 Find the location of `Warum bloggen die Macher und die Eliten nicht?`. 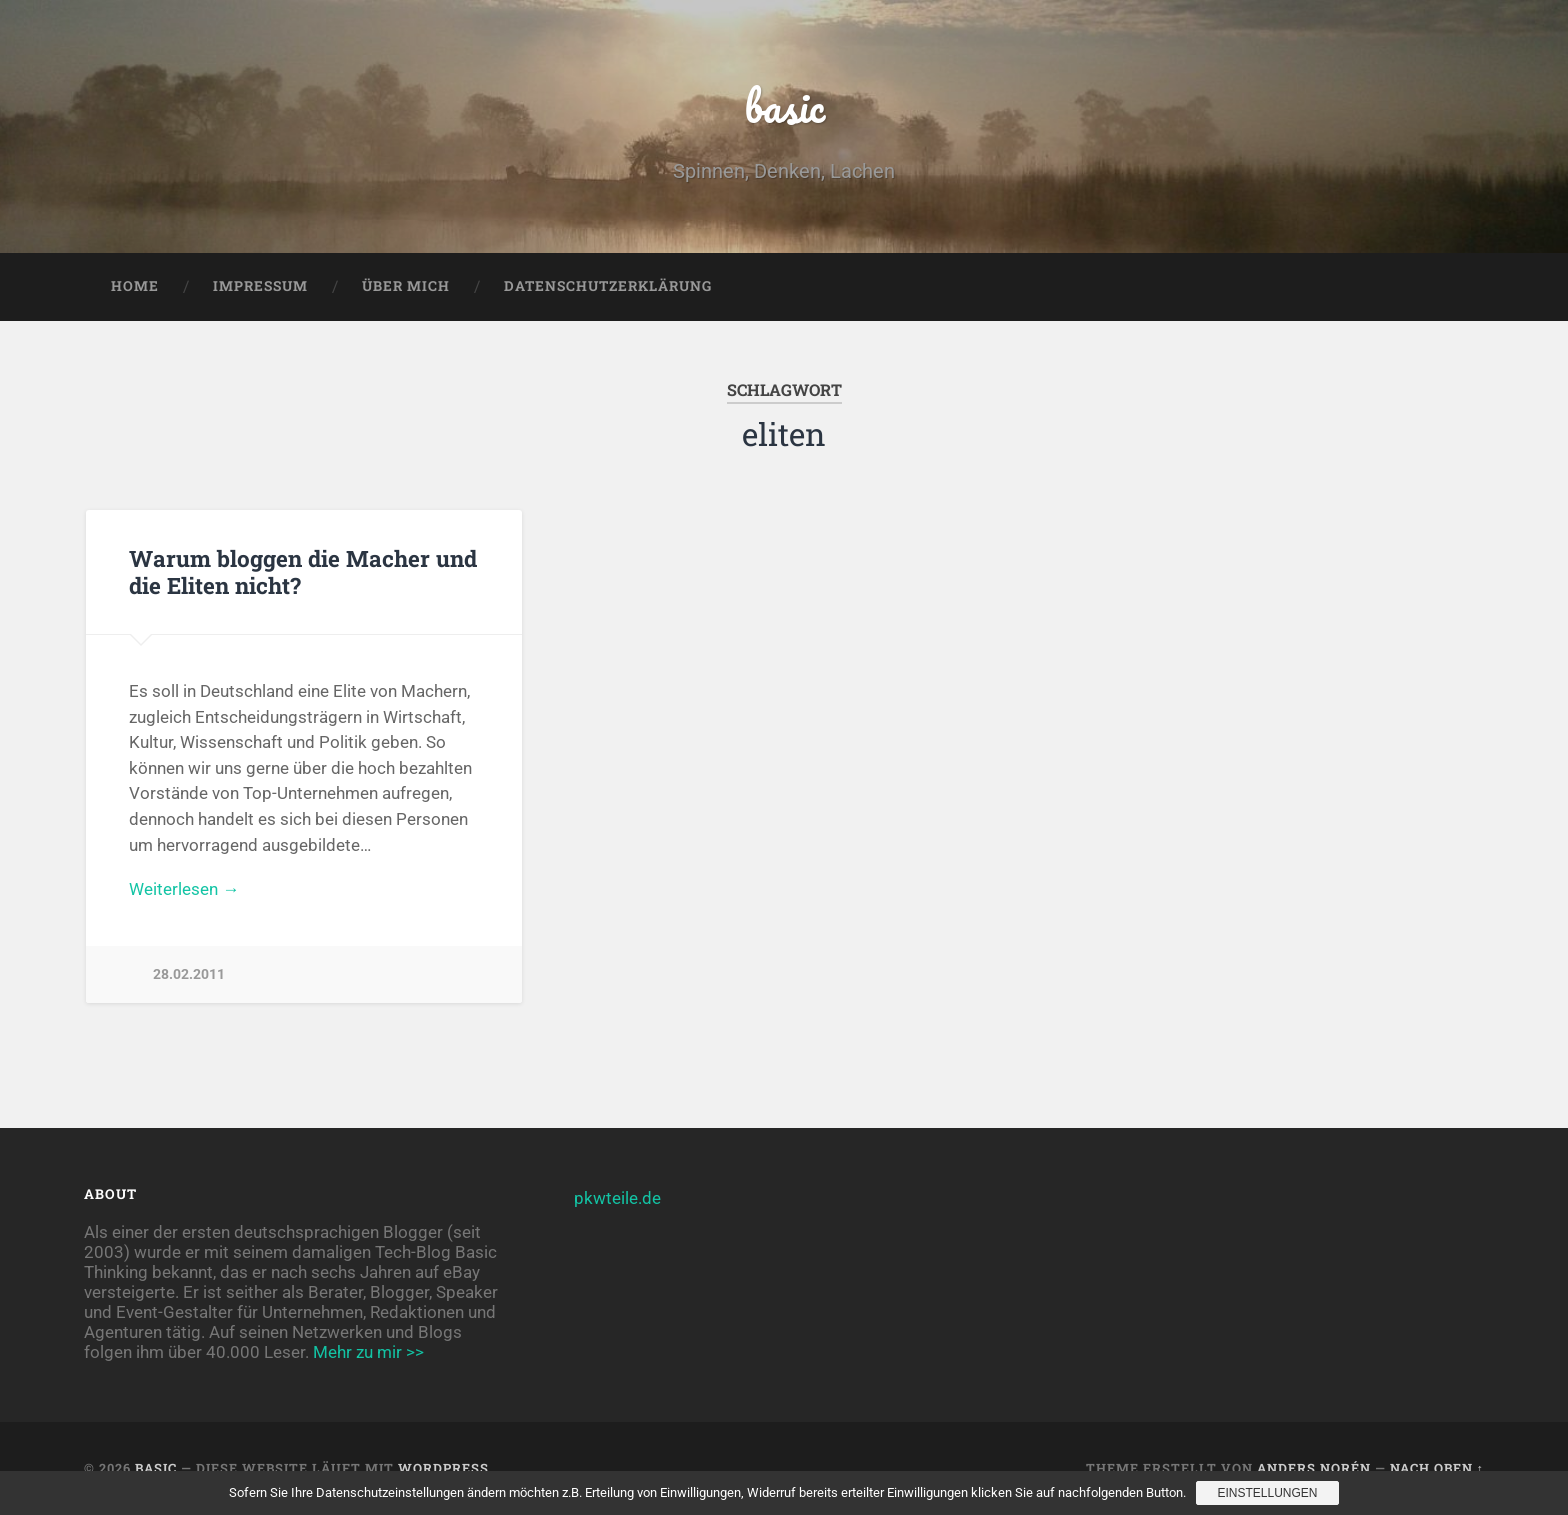

Warum bloggen die Macher und die Eliten nicht? is located at coordinates (303, 571).